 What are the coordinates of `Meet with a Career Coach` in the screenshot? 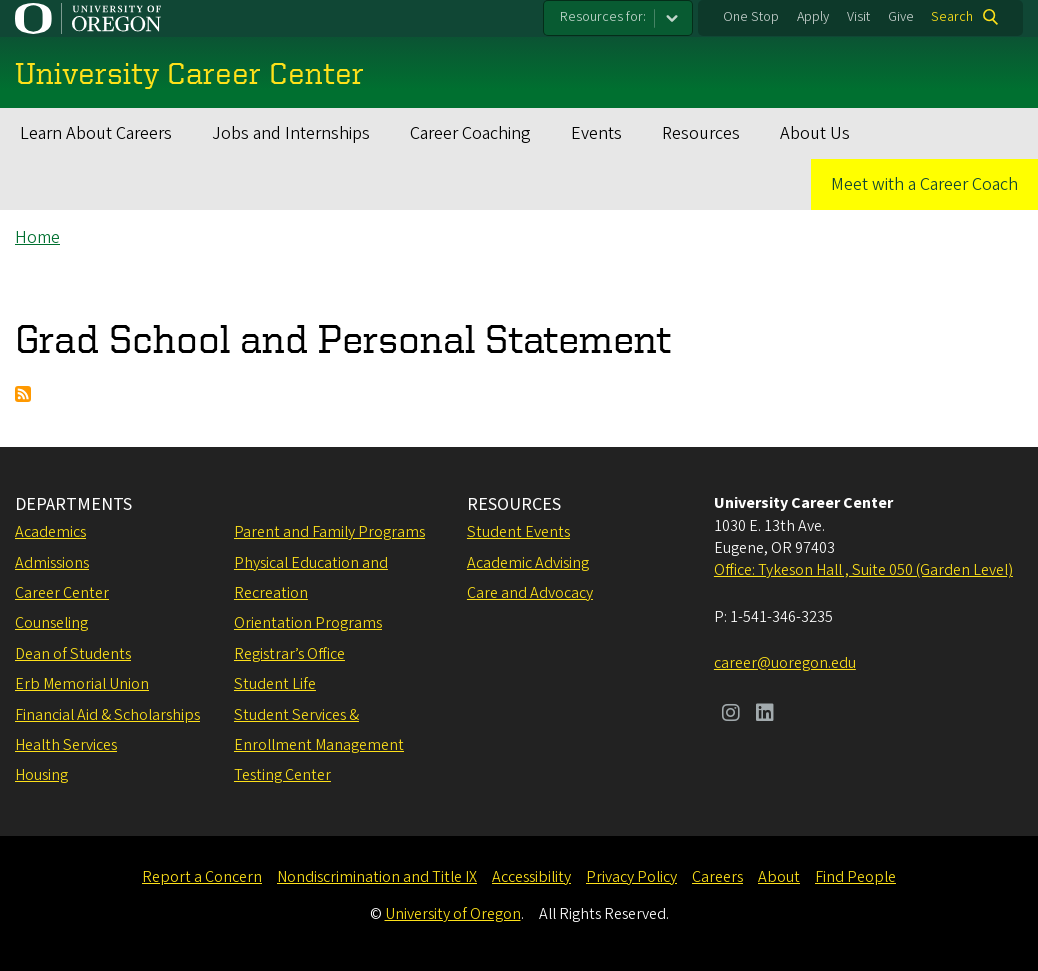 It's located at (924, 184).